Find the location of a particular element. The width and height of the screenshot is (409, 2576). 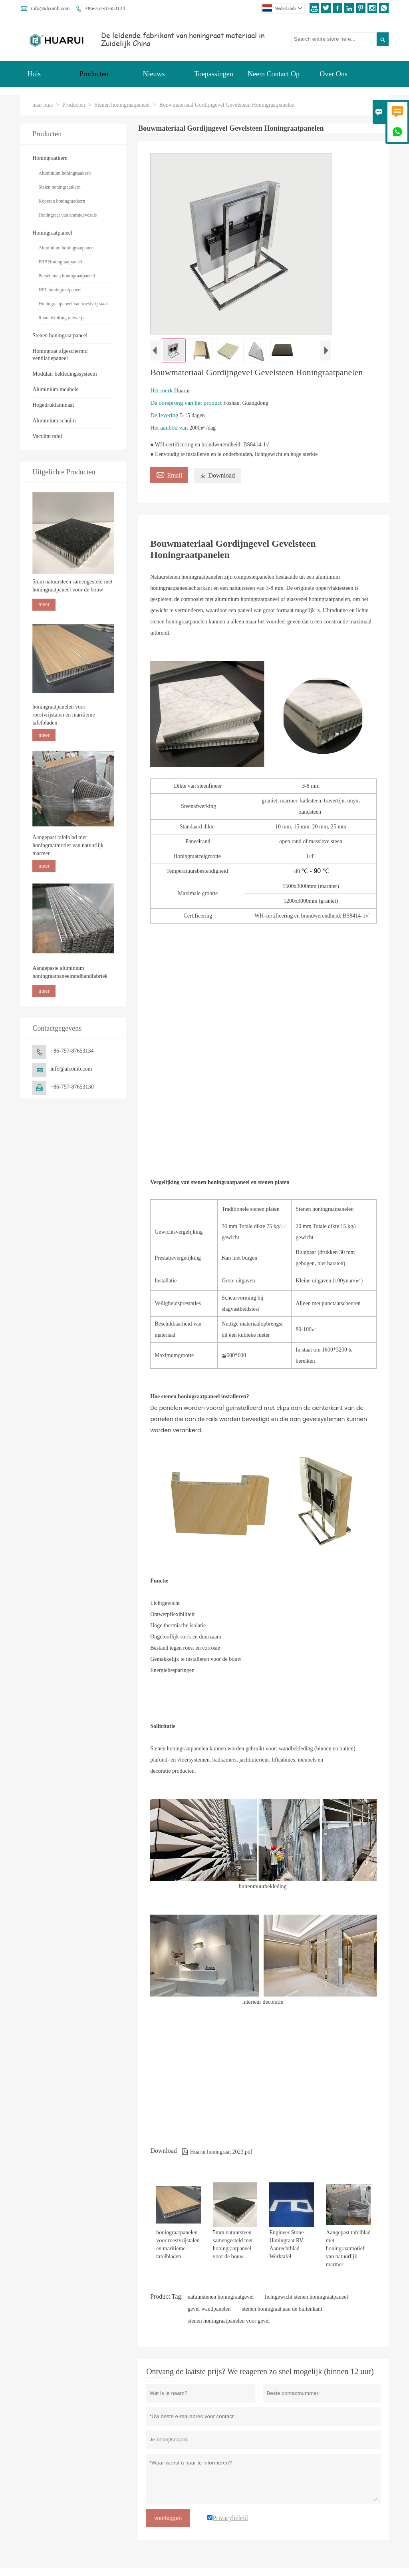

+86-757-87653134 is located at coordinates (105, 8).